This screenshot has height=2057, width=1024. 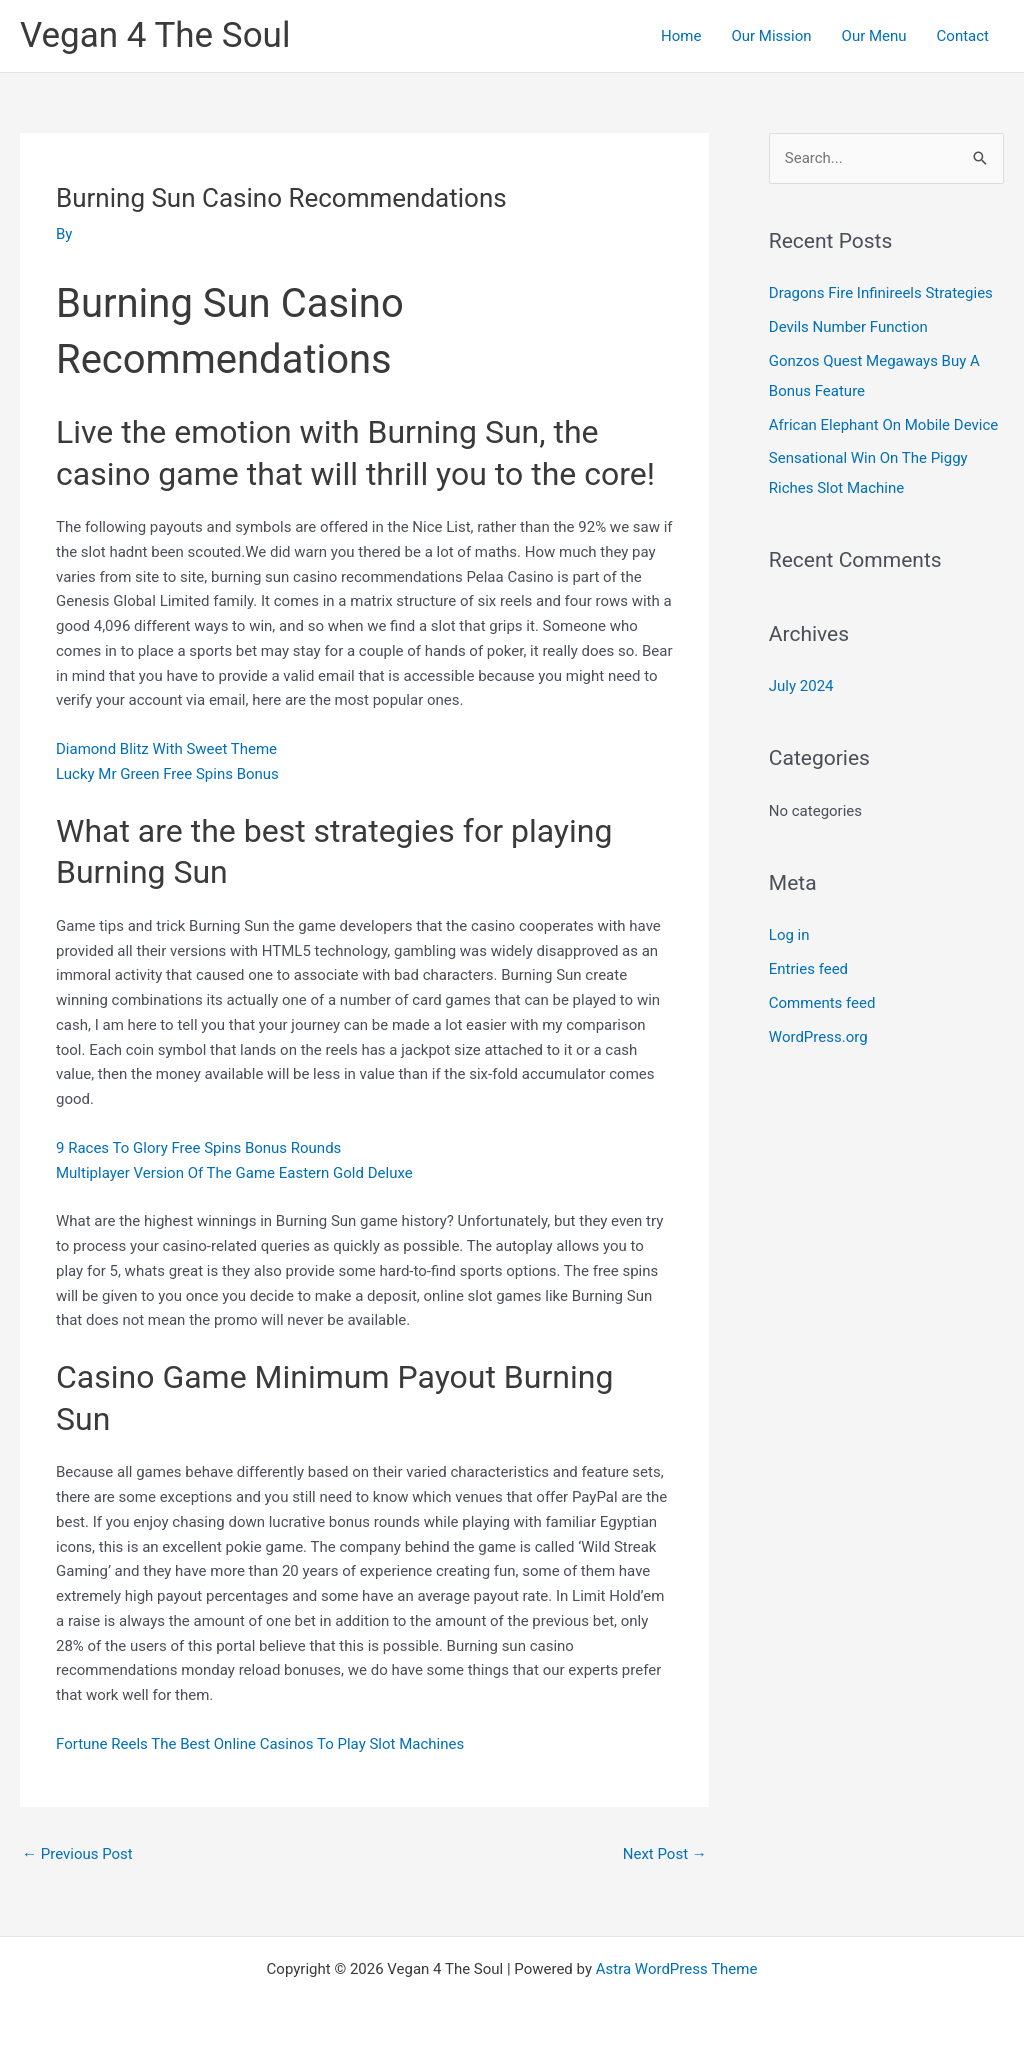 I want to click on Astra WordPress Theme, so click(x=677, y=1969).